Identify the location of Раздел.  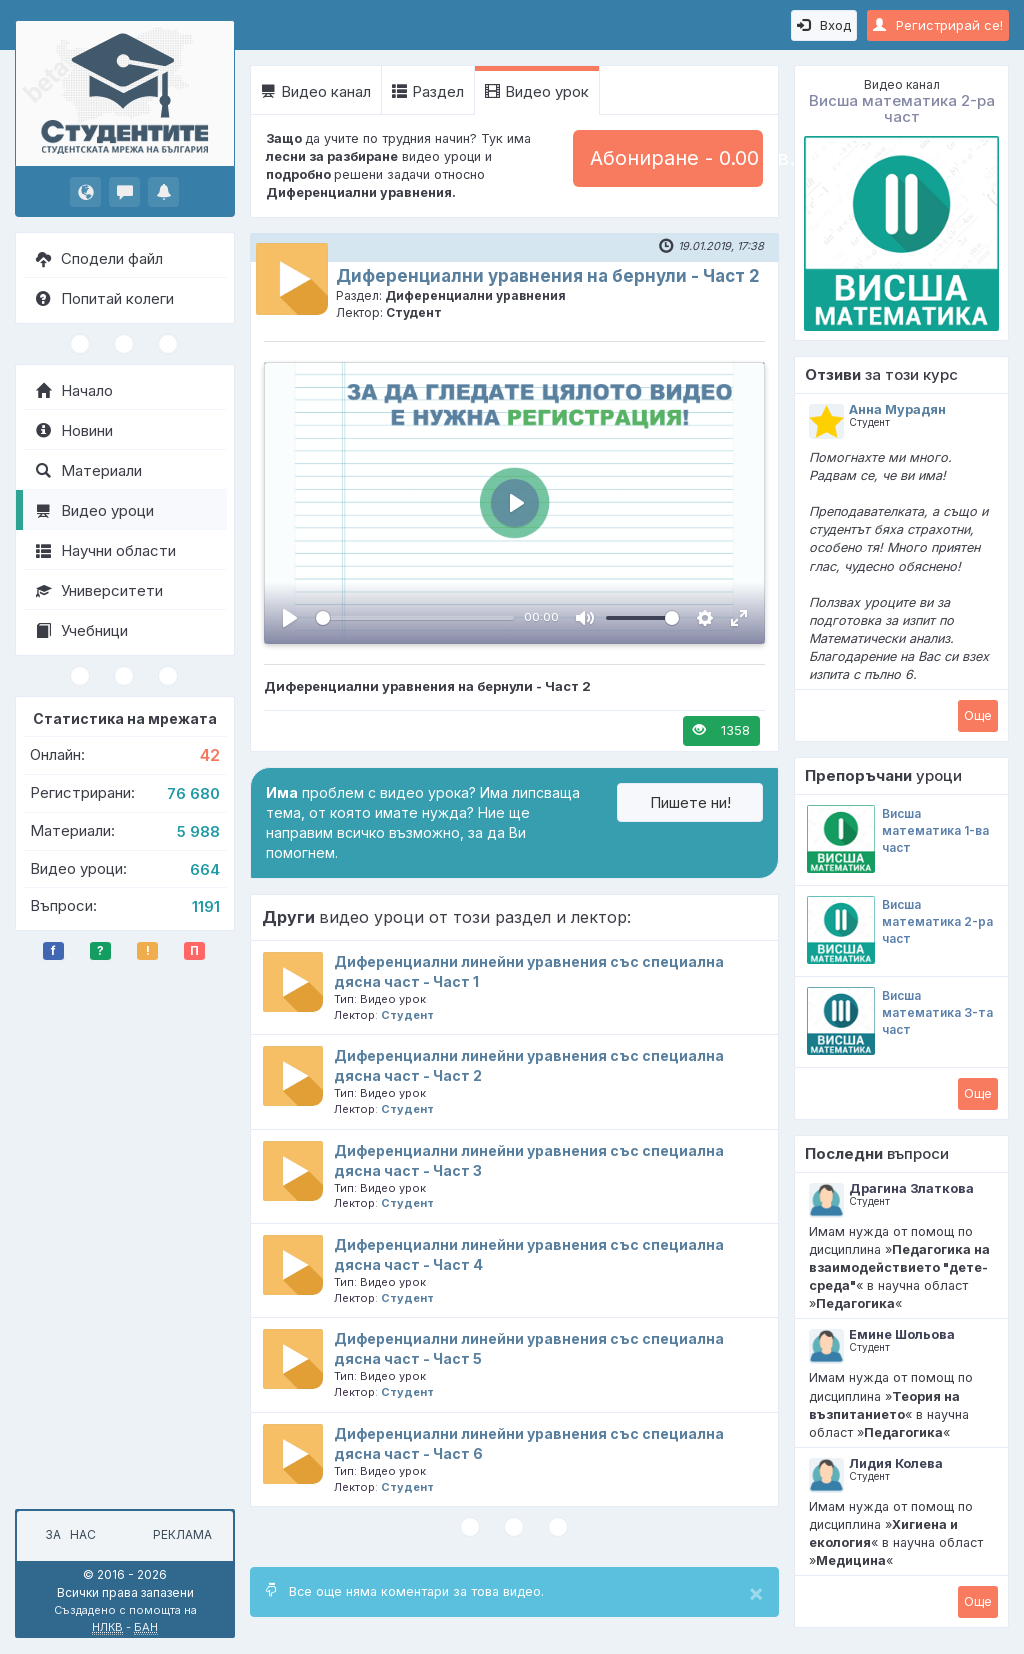
(428, 91).